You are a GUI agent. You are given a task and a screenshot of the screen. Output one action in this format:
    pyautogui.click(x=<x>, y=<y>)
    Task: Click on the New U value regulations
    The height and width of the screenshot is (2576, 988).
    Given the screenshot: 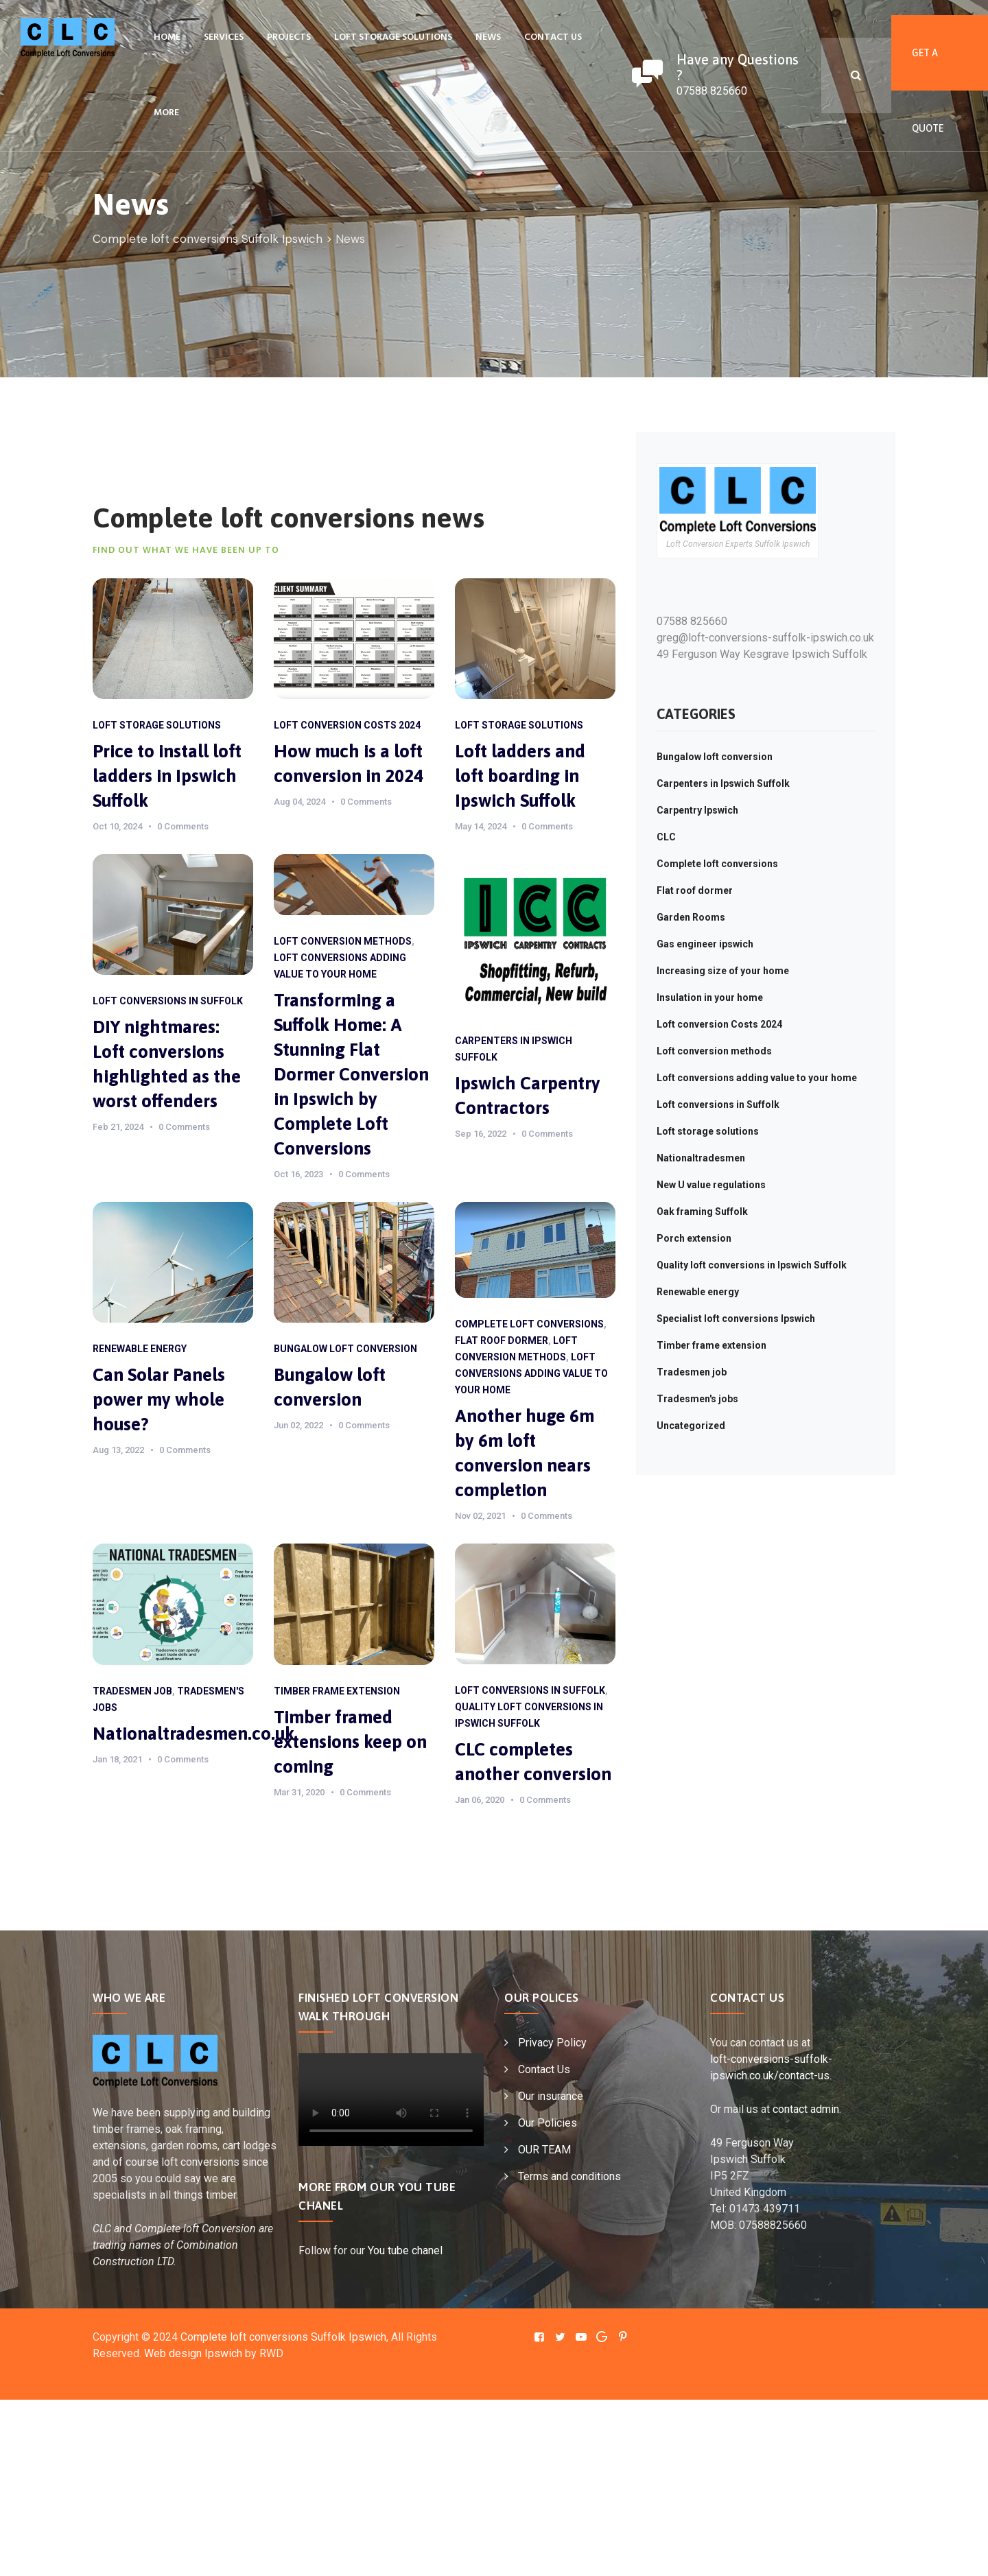 What is the action you would take?
    pyautogui.click(x=711, y=1184)
    